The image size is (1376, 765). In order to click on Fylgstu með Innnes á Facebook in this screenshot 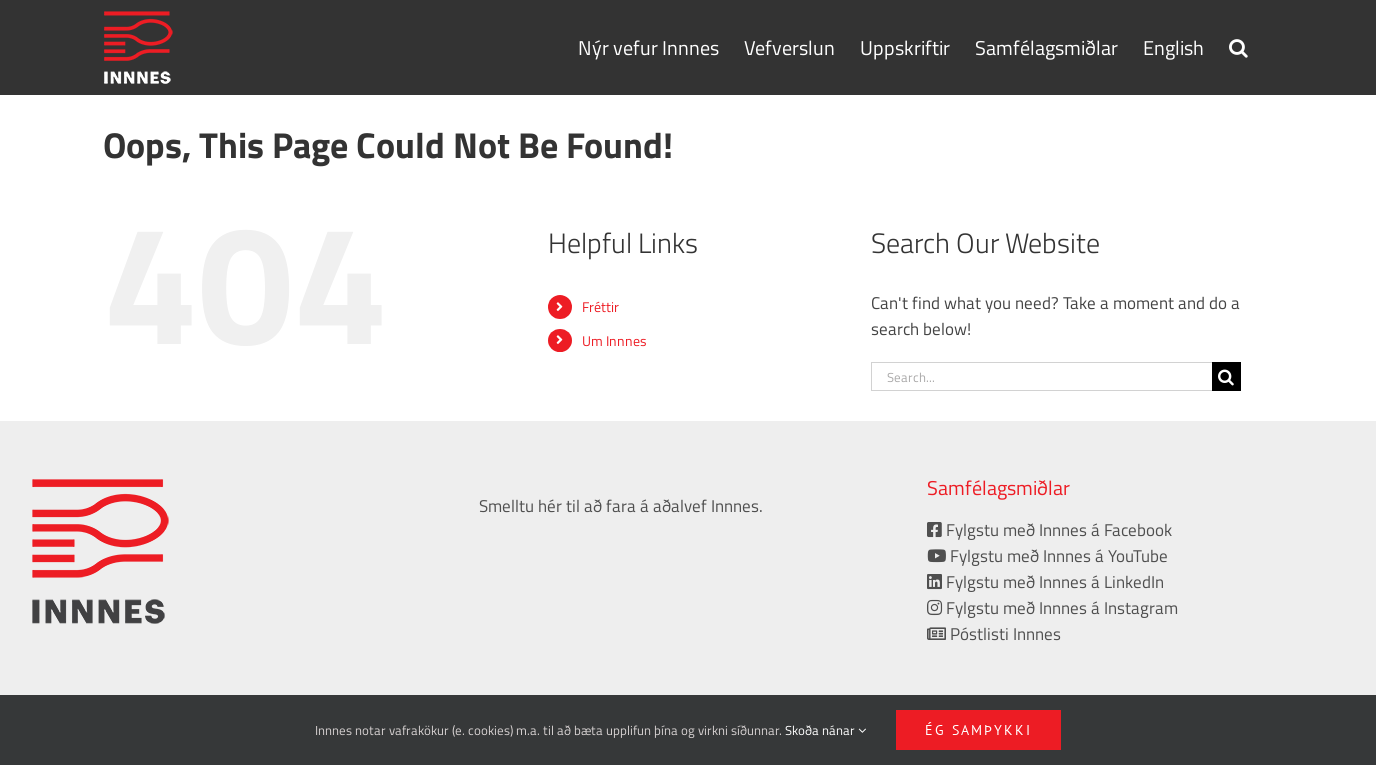, I will do `click(1049, 530)`.